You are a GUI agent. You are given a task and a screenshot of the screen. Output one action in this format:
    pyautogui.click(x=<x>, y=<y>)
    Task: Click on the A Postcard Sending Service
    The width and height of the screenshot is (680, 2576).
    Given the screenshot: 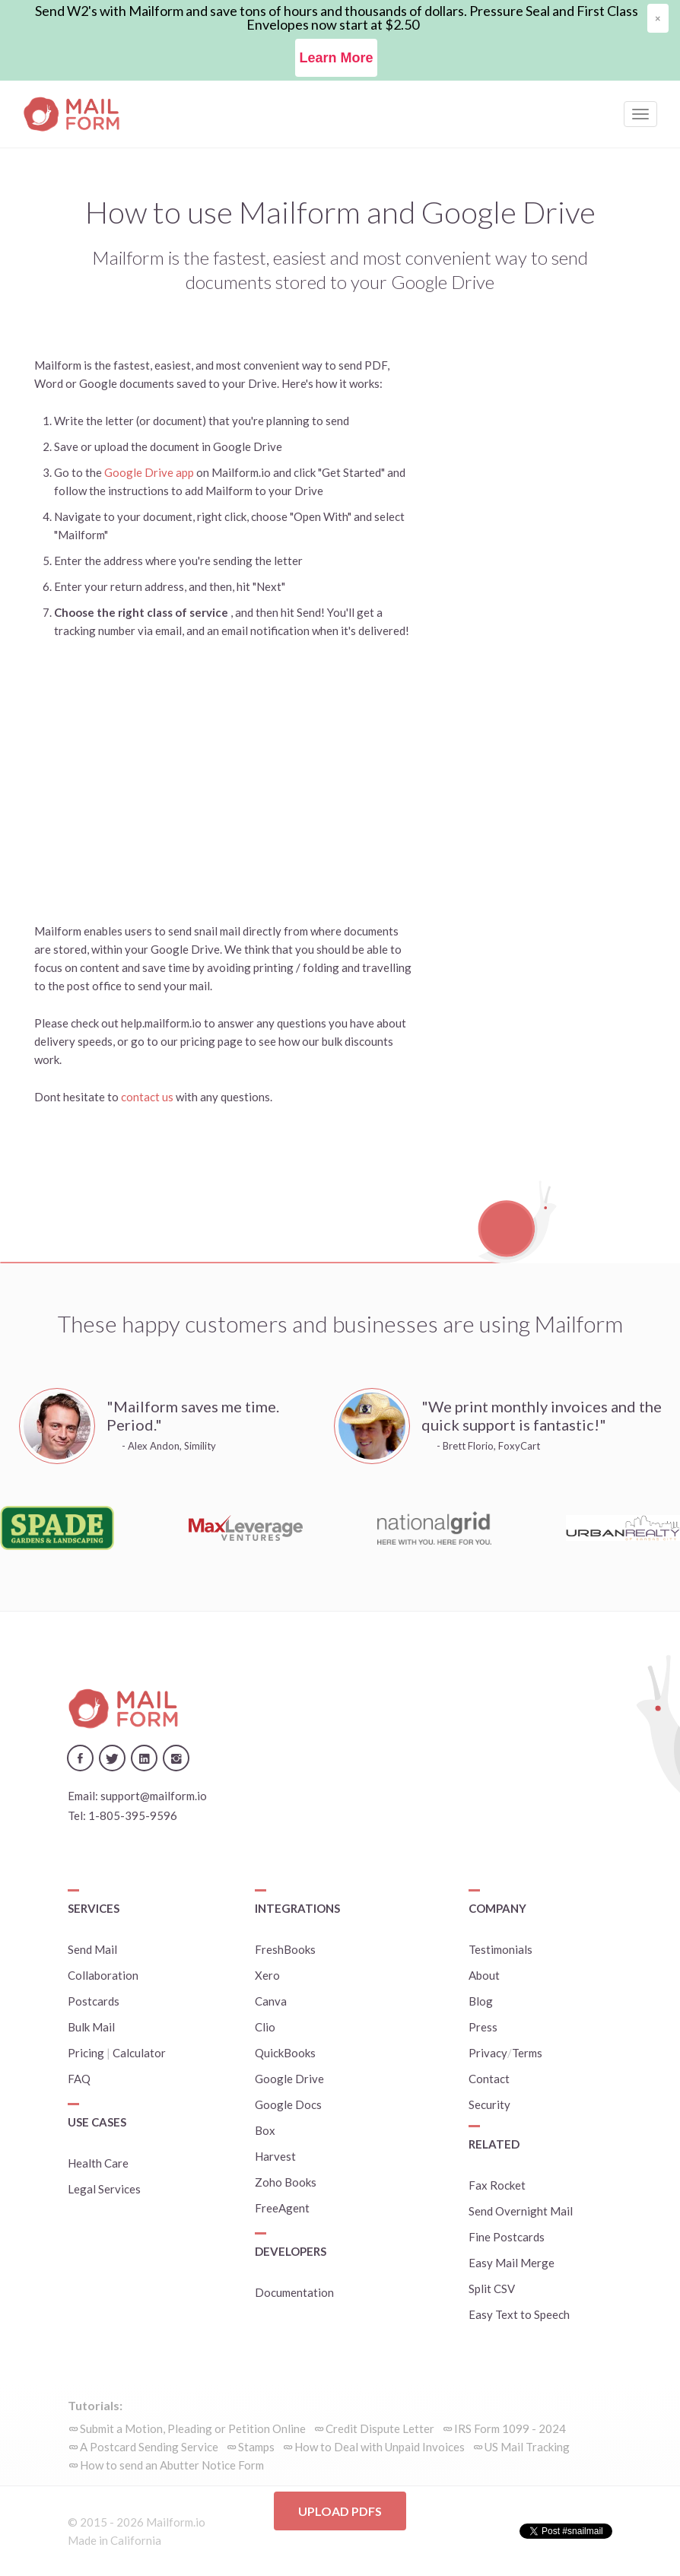 What is the action you would take?
    pyautogui.click(x=149, y=2447)
    